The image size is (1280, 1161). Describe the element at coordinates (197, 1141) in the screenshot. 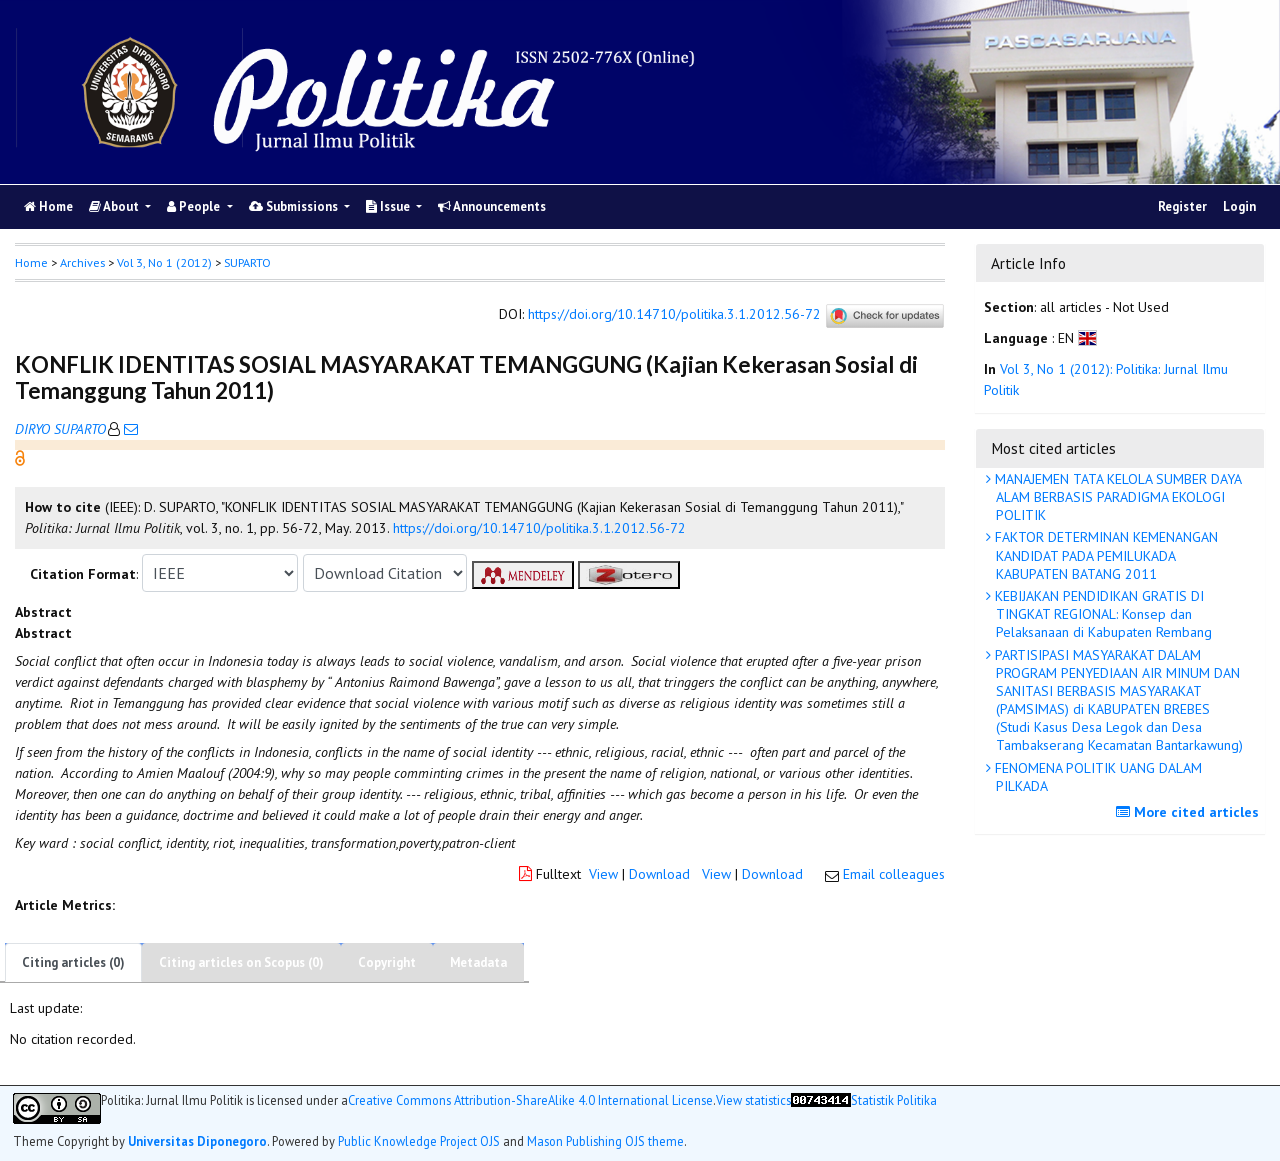

I see `Universitas Diponegoro` at that location.